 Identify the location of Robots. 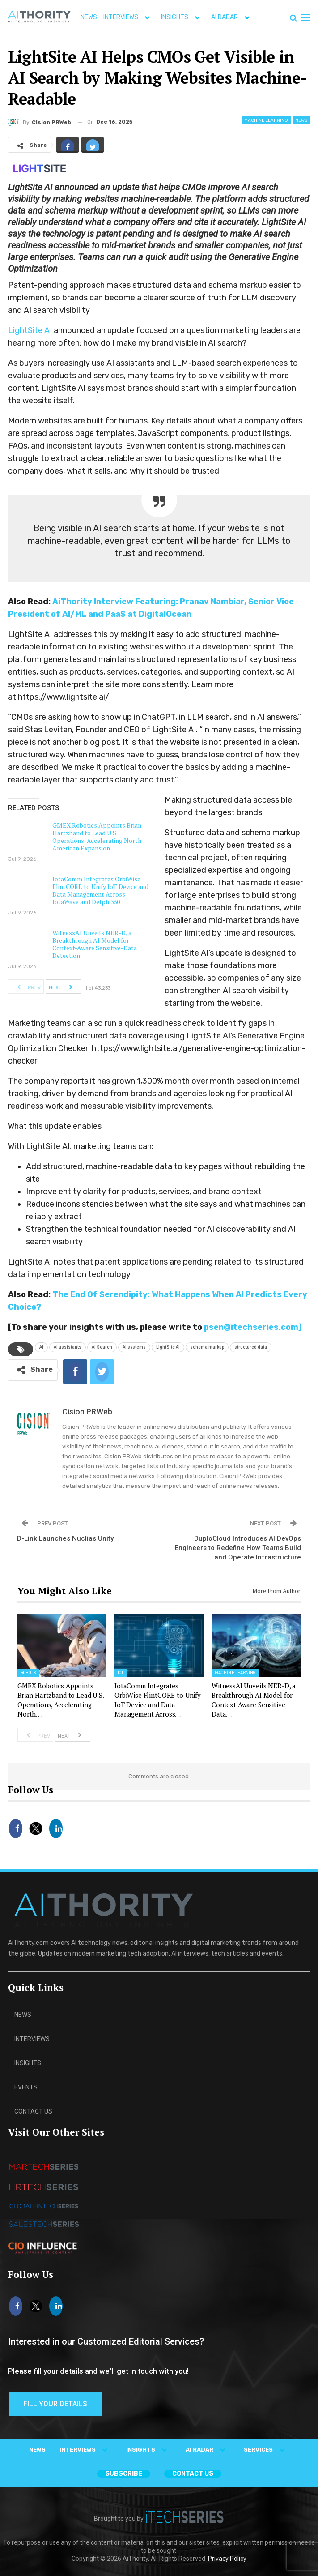
(28, 1672).